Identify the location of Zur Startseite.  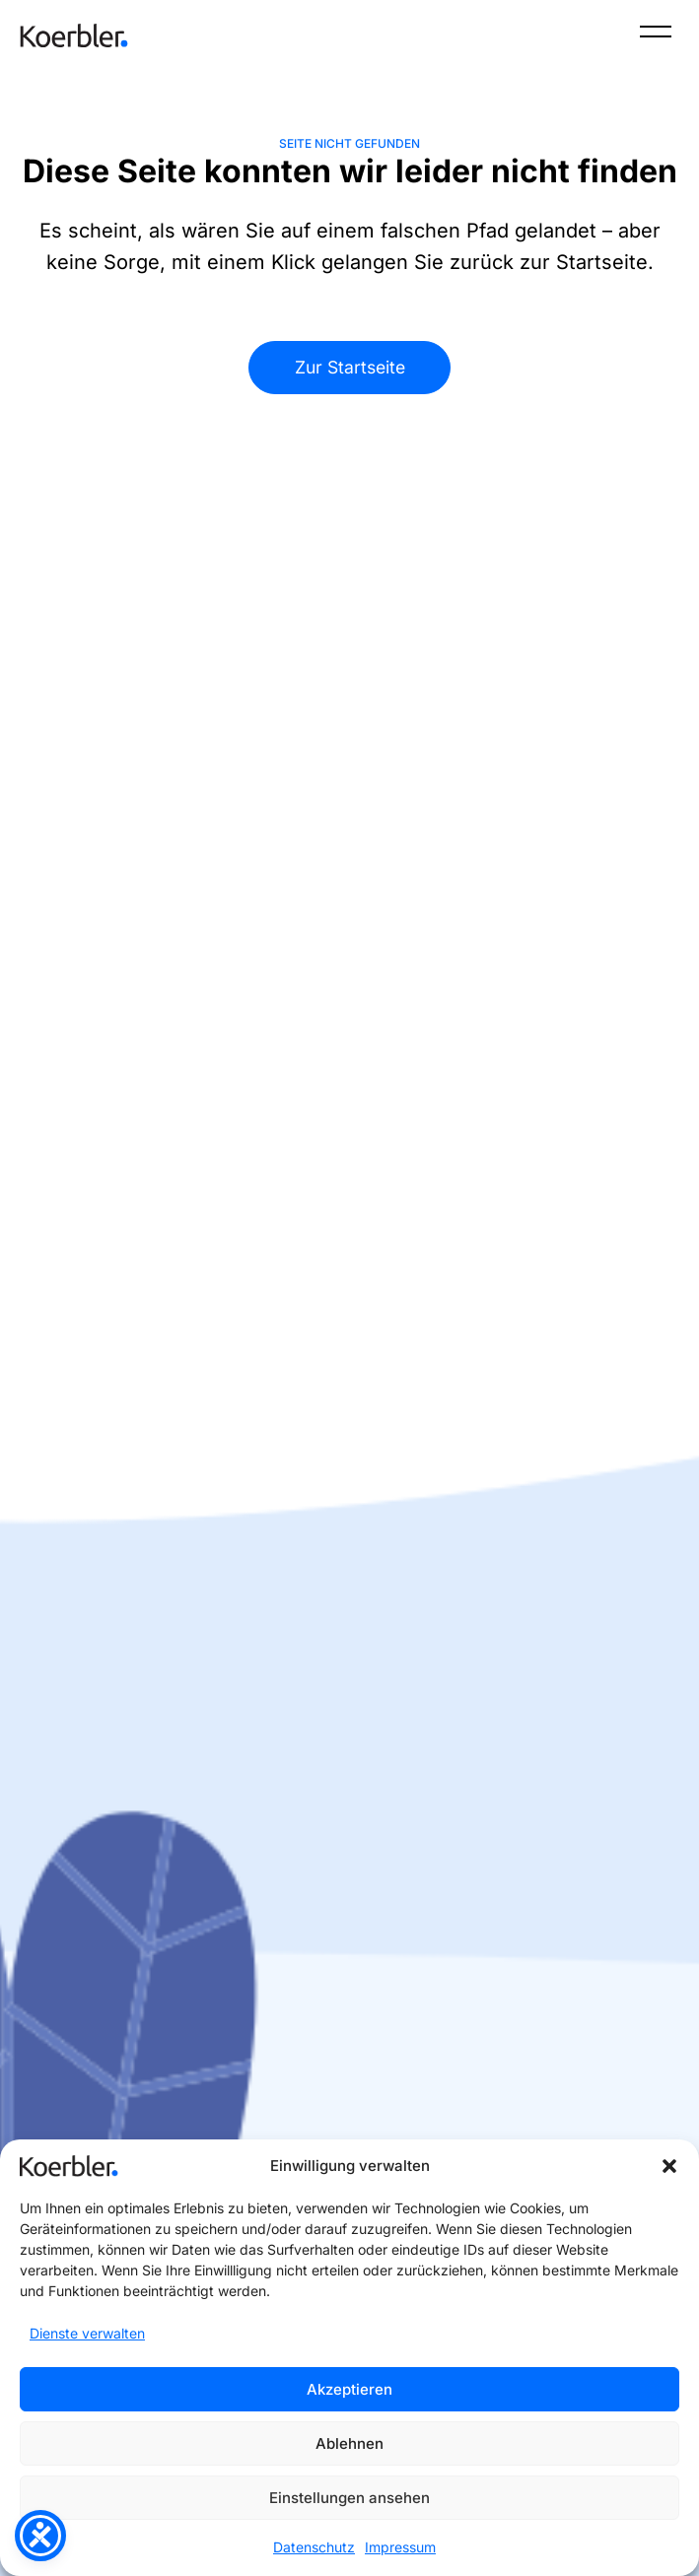
(350, 367).